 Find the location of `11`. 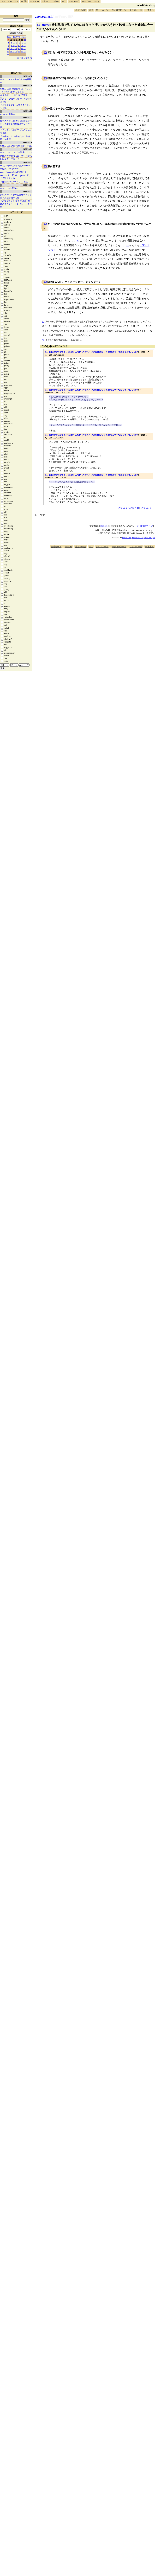

11 is located at coordinates (16, 45).